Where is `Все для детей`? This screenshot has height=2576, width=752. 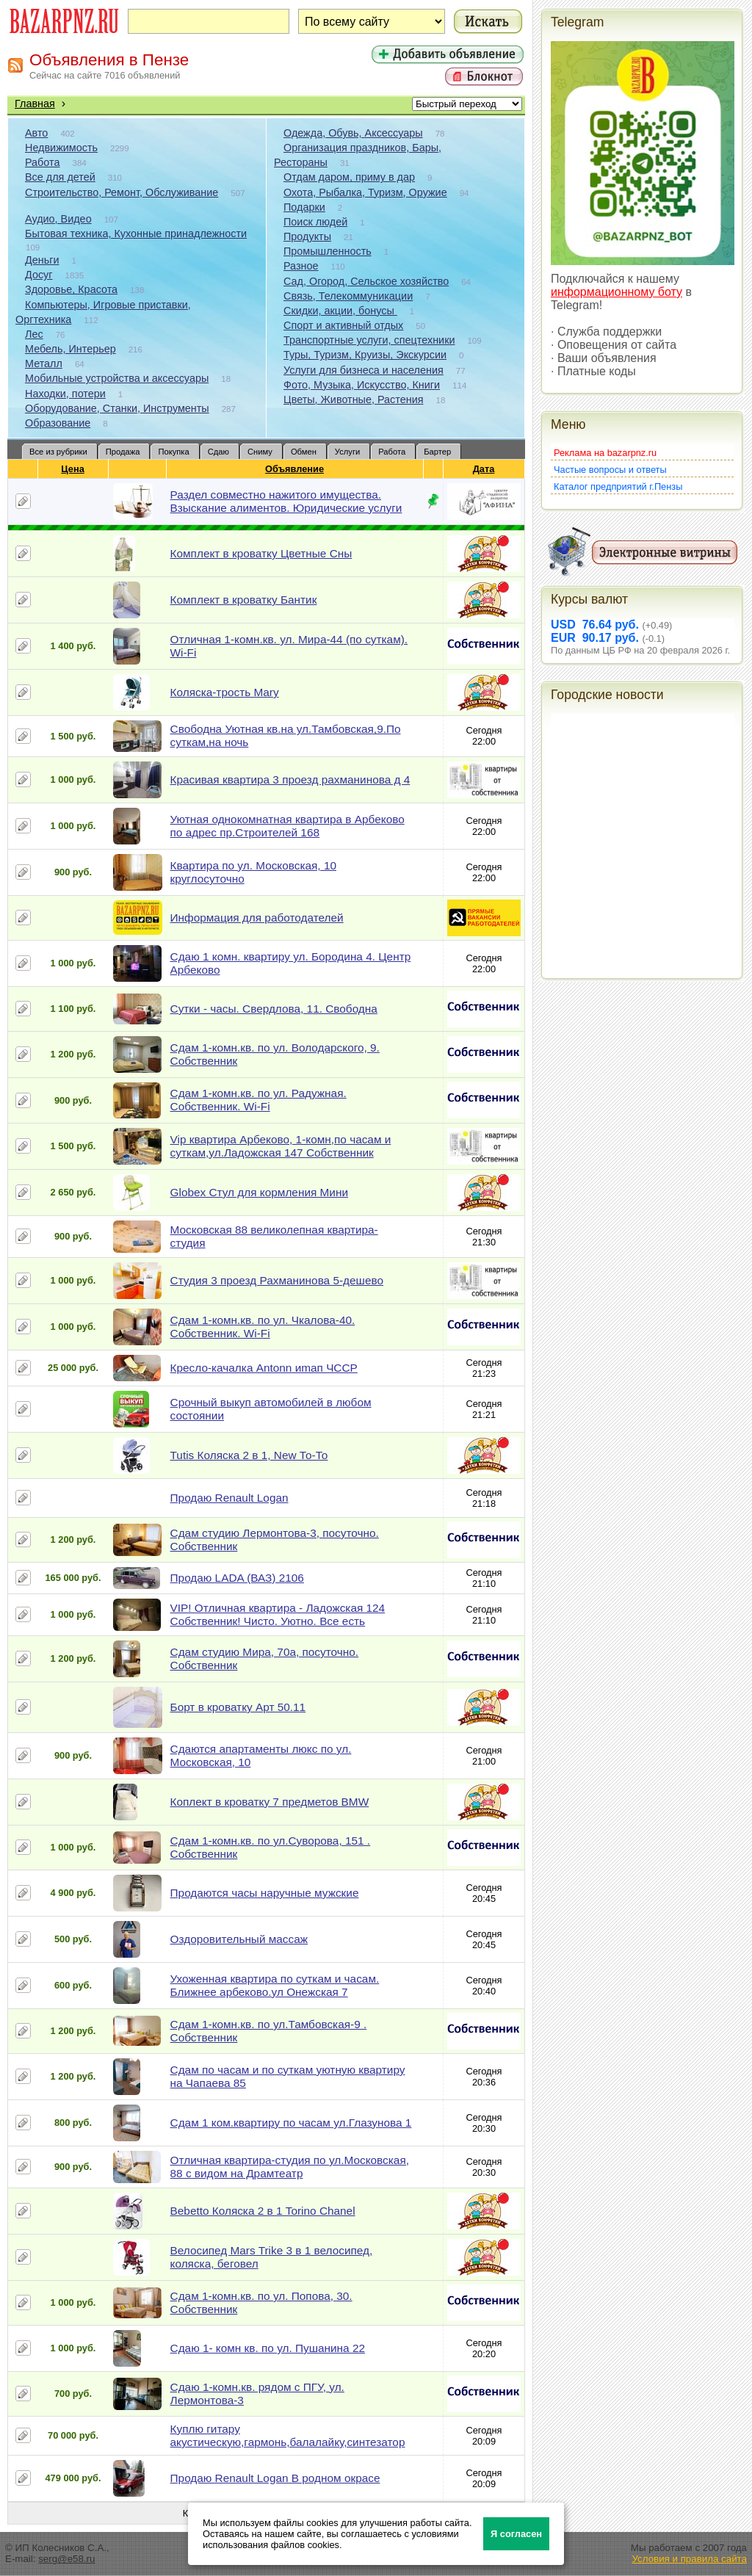
Все для детей is located at coordinates (60, 177).